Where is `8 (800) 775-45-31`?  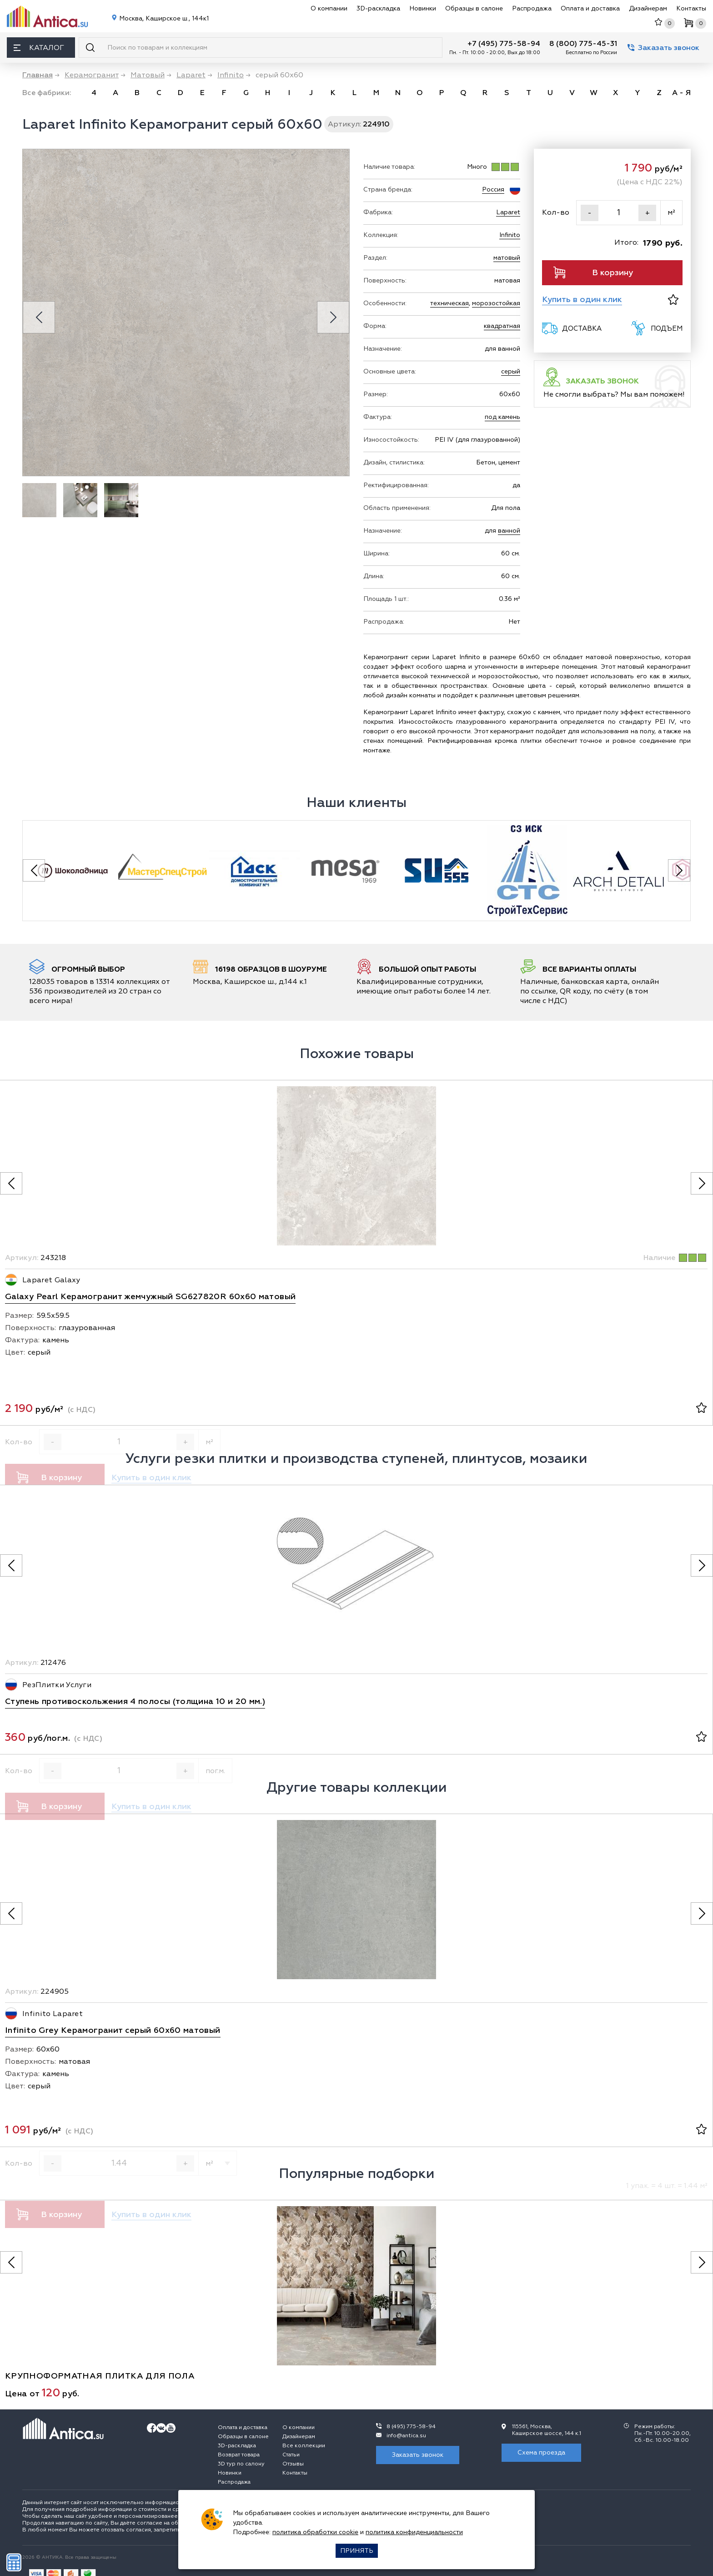 8 (800) 775-45-31 is located at coordinates (583, 43).